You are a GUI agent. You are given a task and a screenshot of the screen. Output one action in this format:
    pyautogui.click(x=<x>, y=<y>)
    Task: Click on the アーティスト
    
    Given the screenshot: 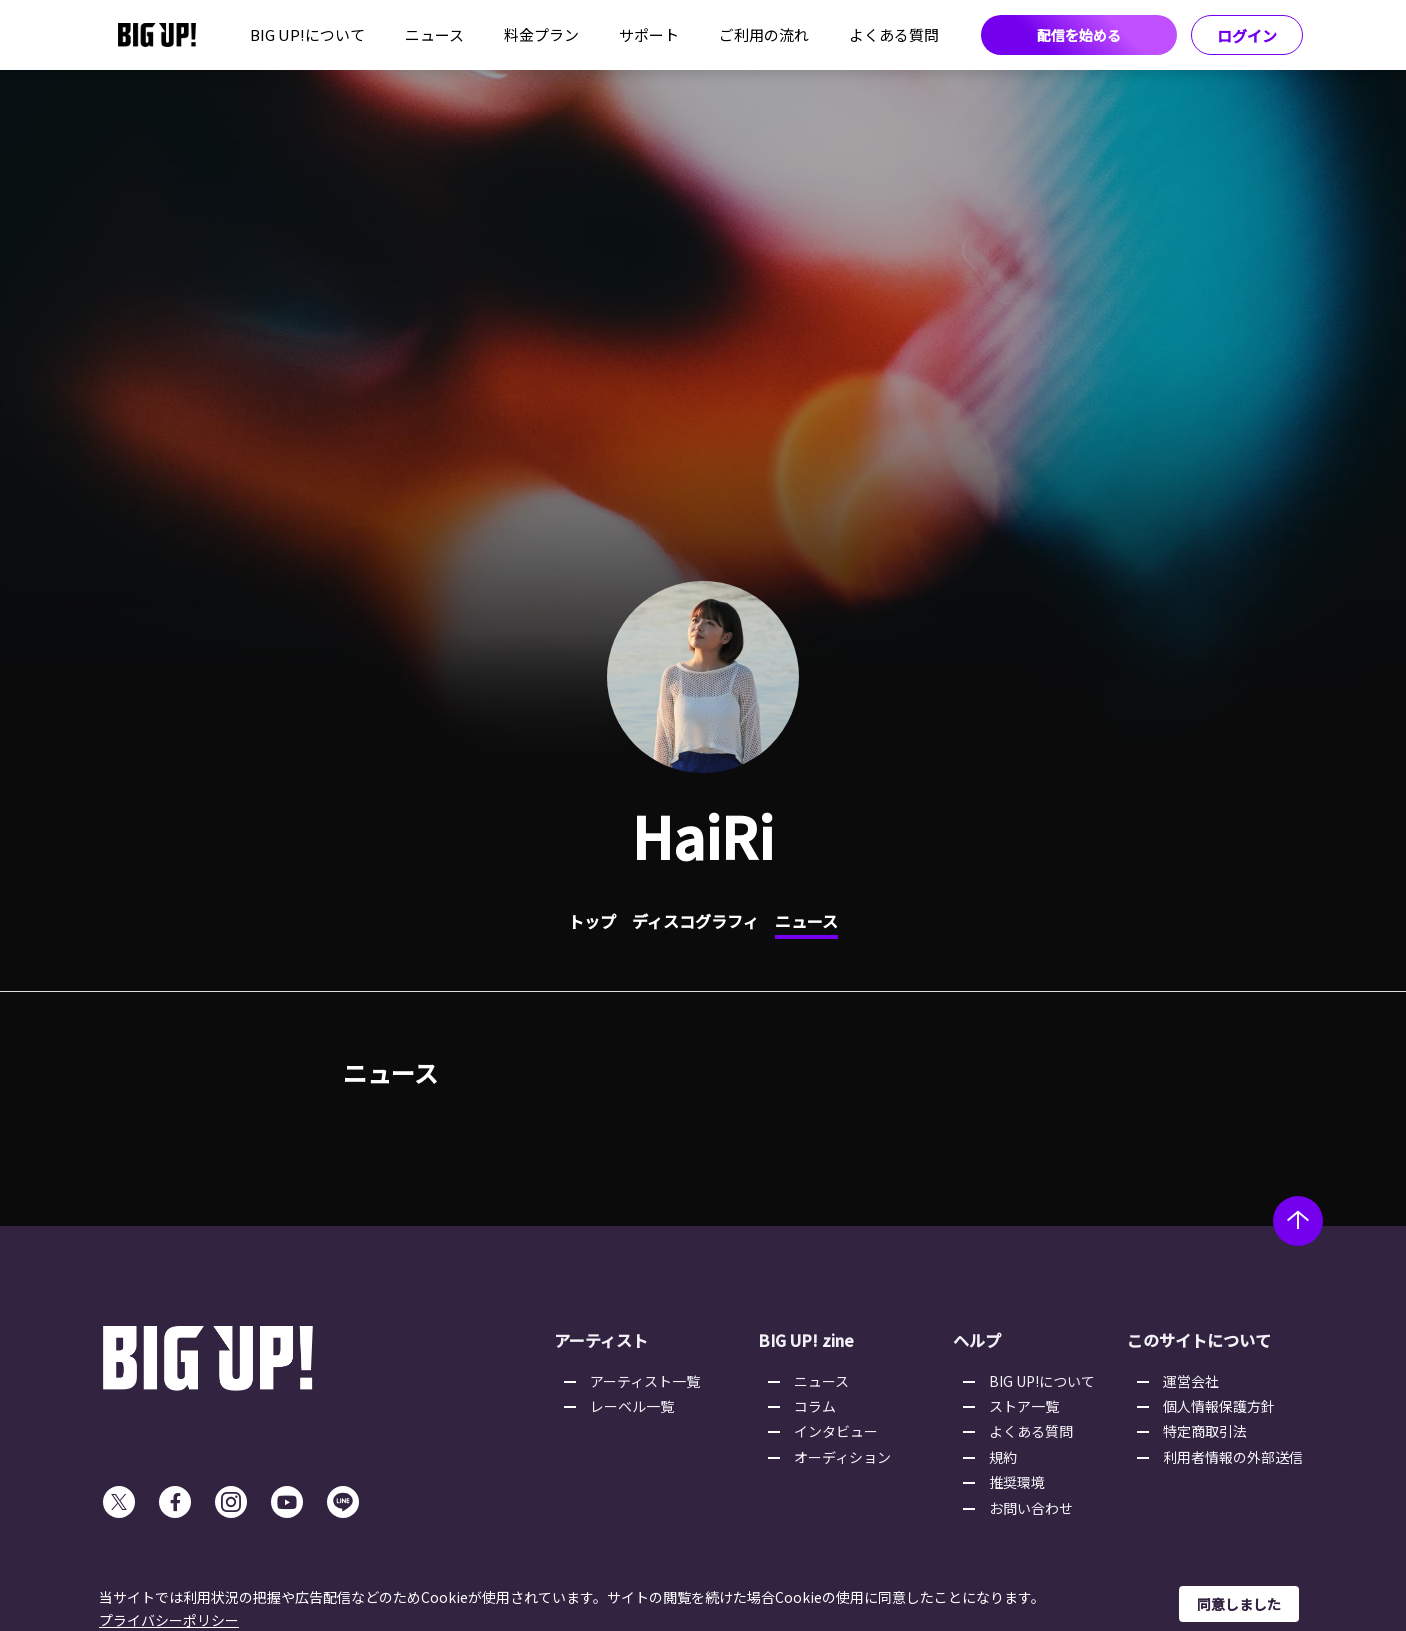 What is the action you would take?
    pyautogui.click(x=601, y=1340)
    